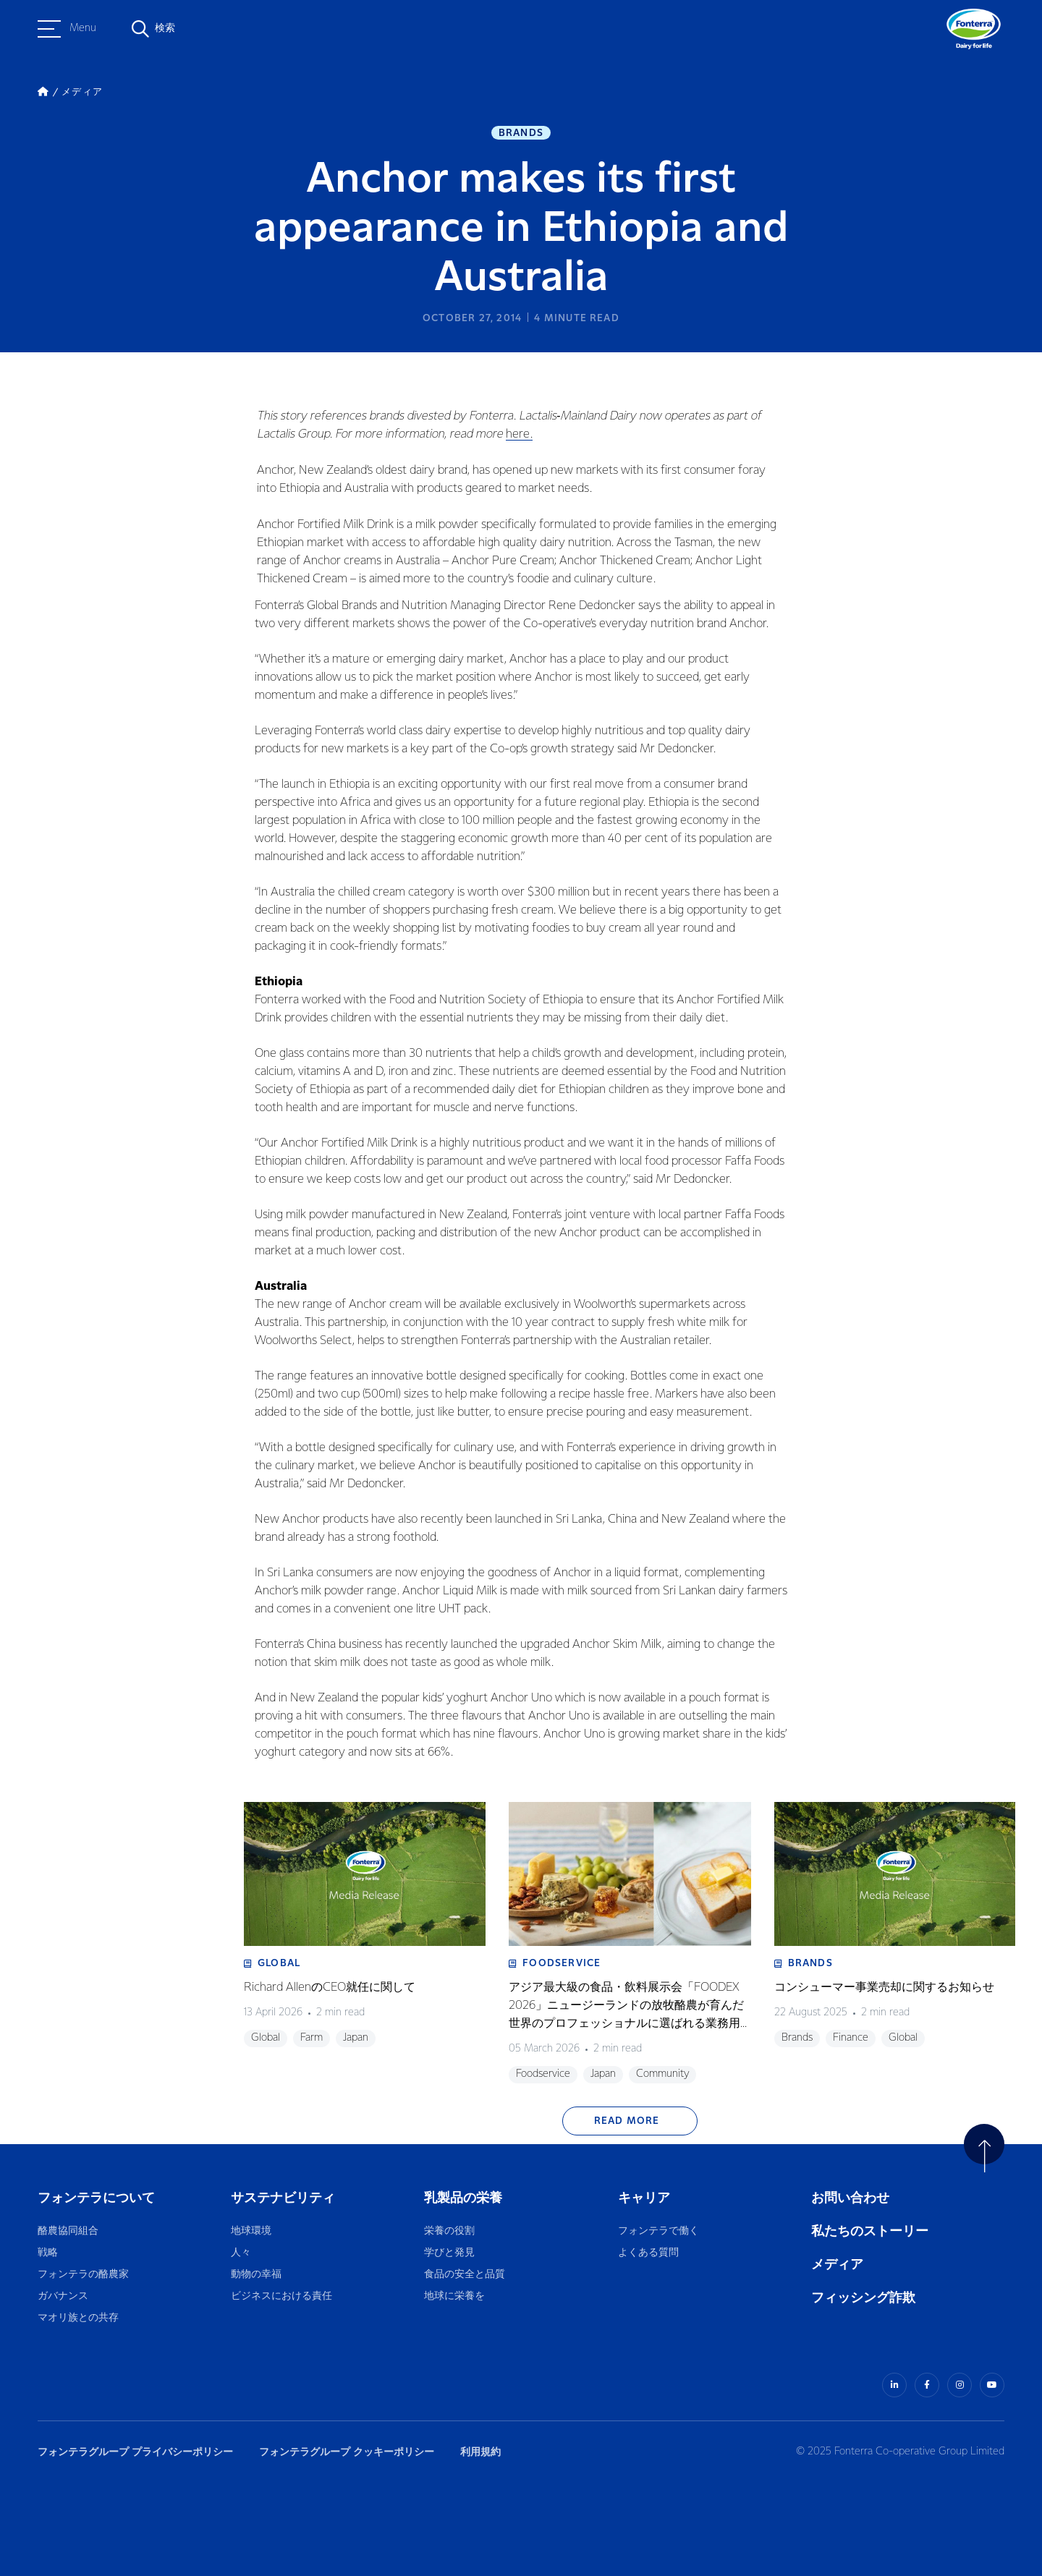  What do you see at coordinates (869, 2231) in the screenshot?
I see `私たちのストーリー` at bounding box center [869, 2231].